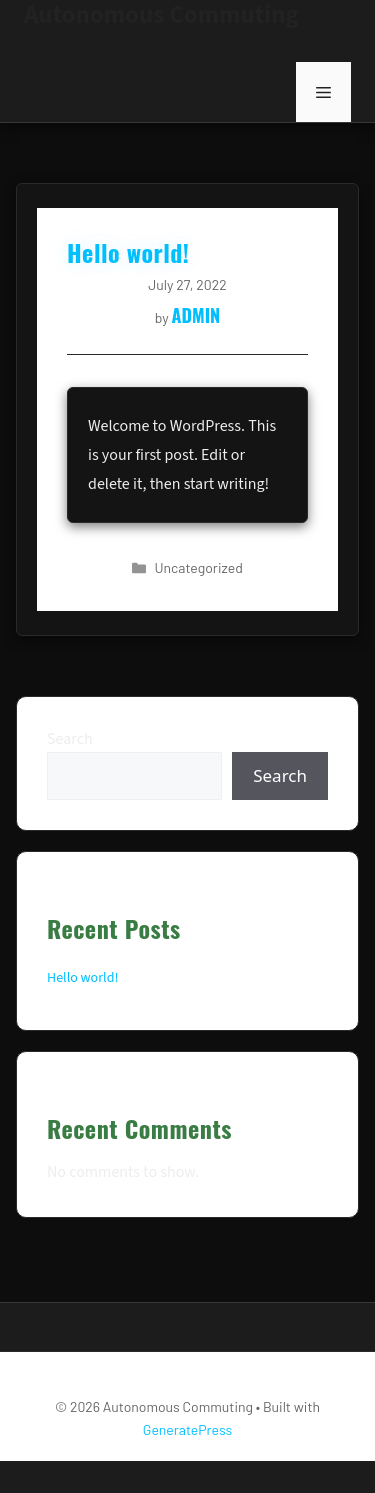 The height and width of the screenshot is (1493, 375). Describe the element at coordinates (187, 1429) in the screenshot. I see `GeneratePress` at that location.